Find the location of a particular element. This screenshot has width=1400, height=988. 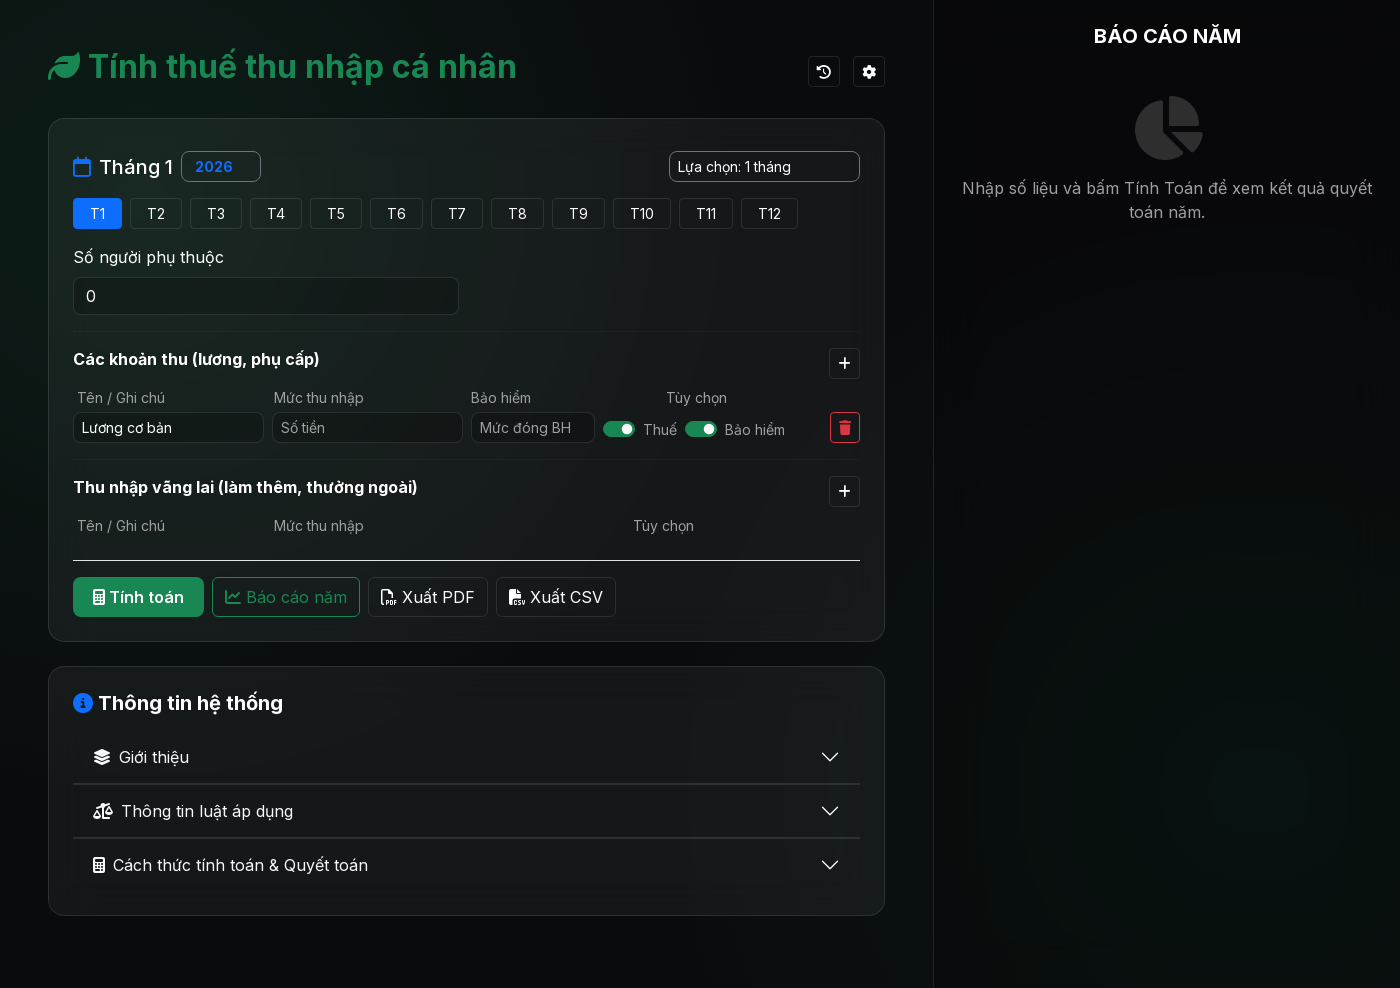

T2 is located at coordinates (156, 213).